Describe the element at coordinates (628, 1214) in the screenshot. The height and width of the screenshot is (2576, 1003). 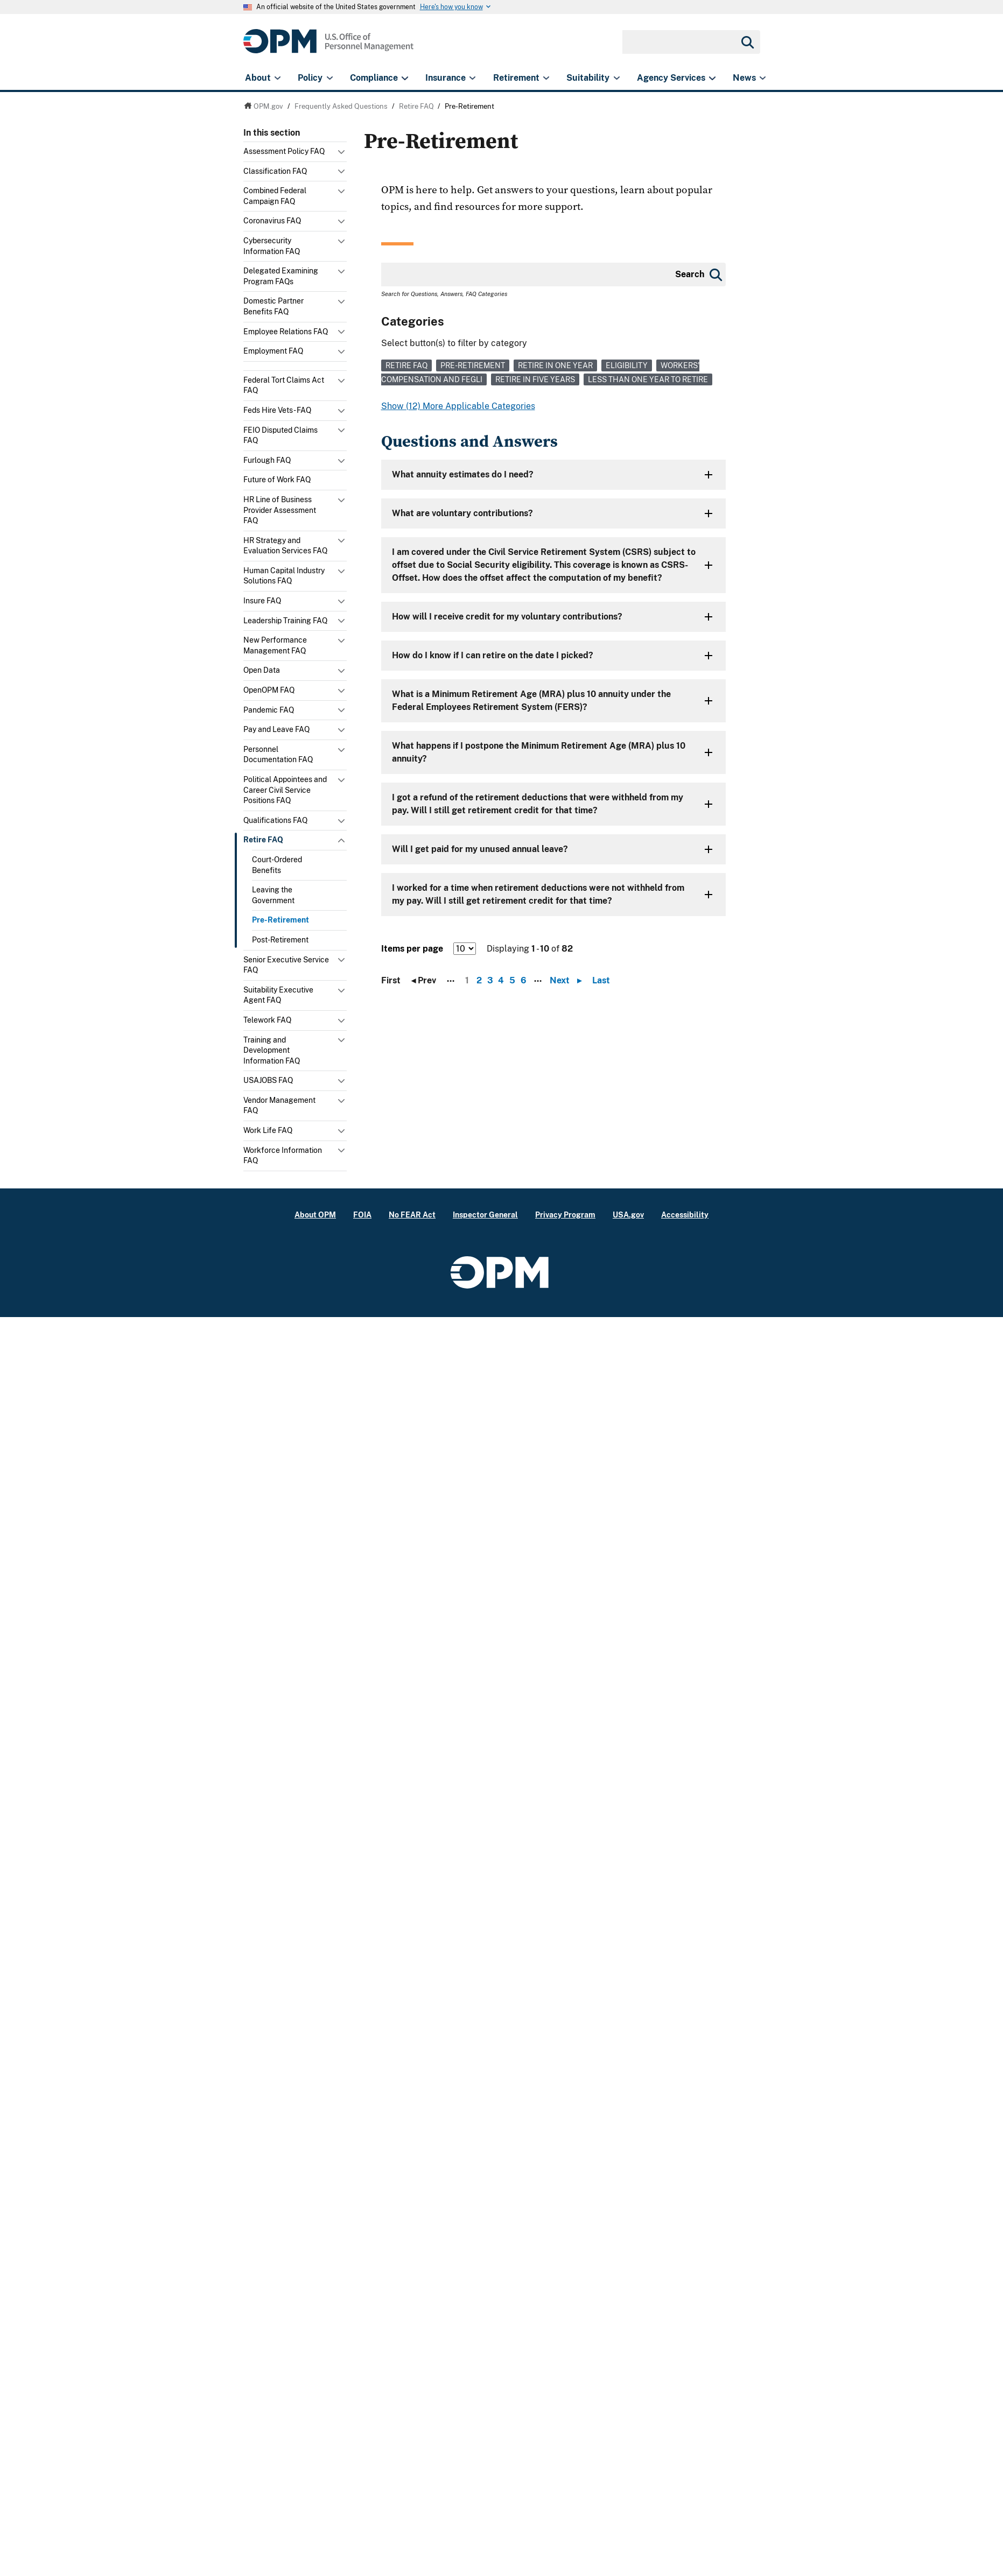
I see `USA.gov` at that location.